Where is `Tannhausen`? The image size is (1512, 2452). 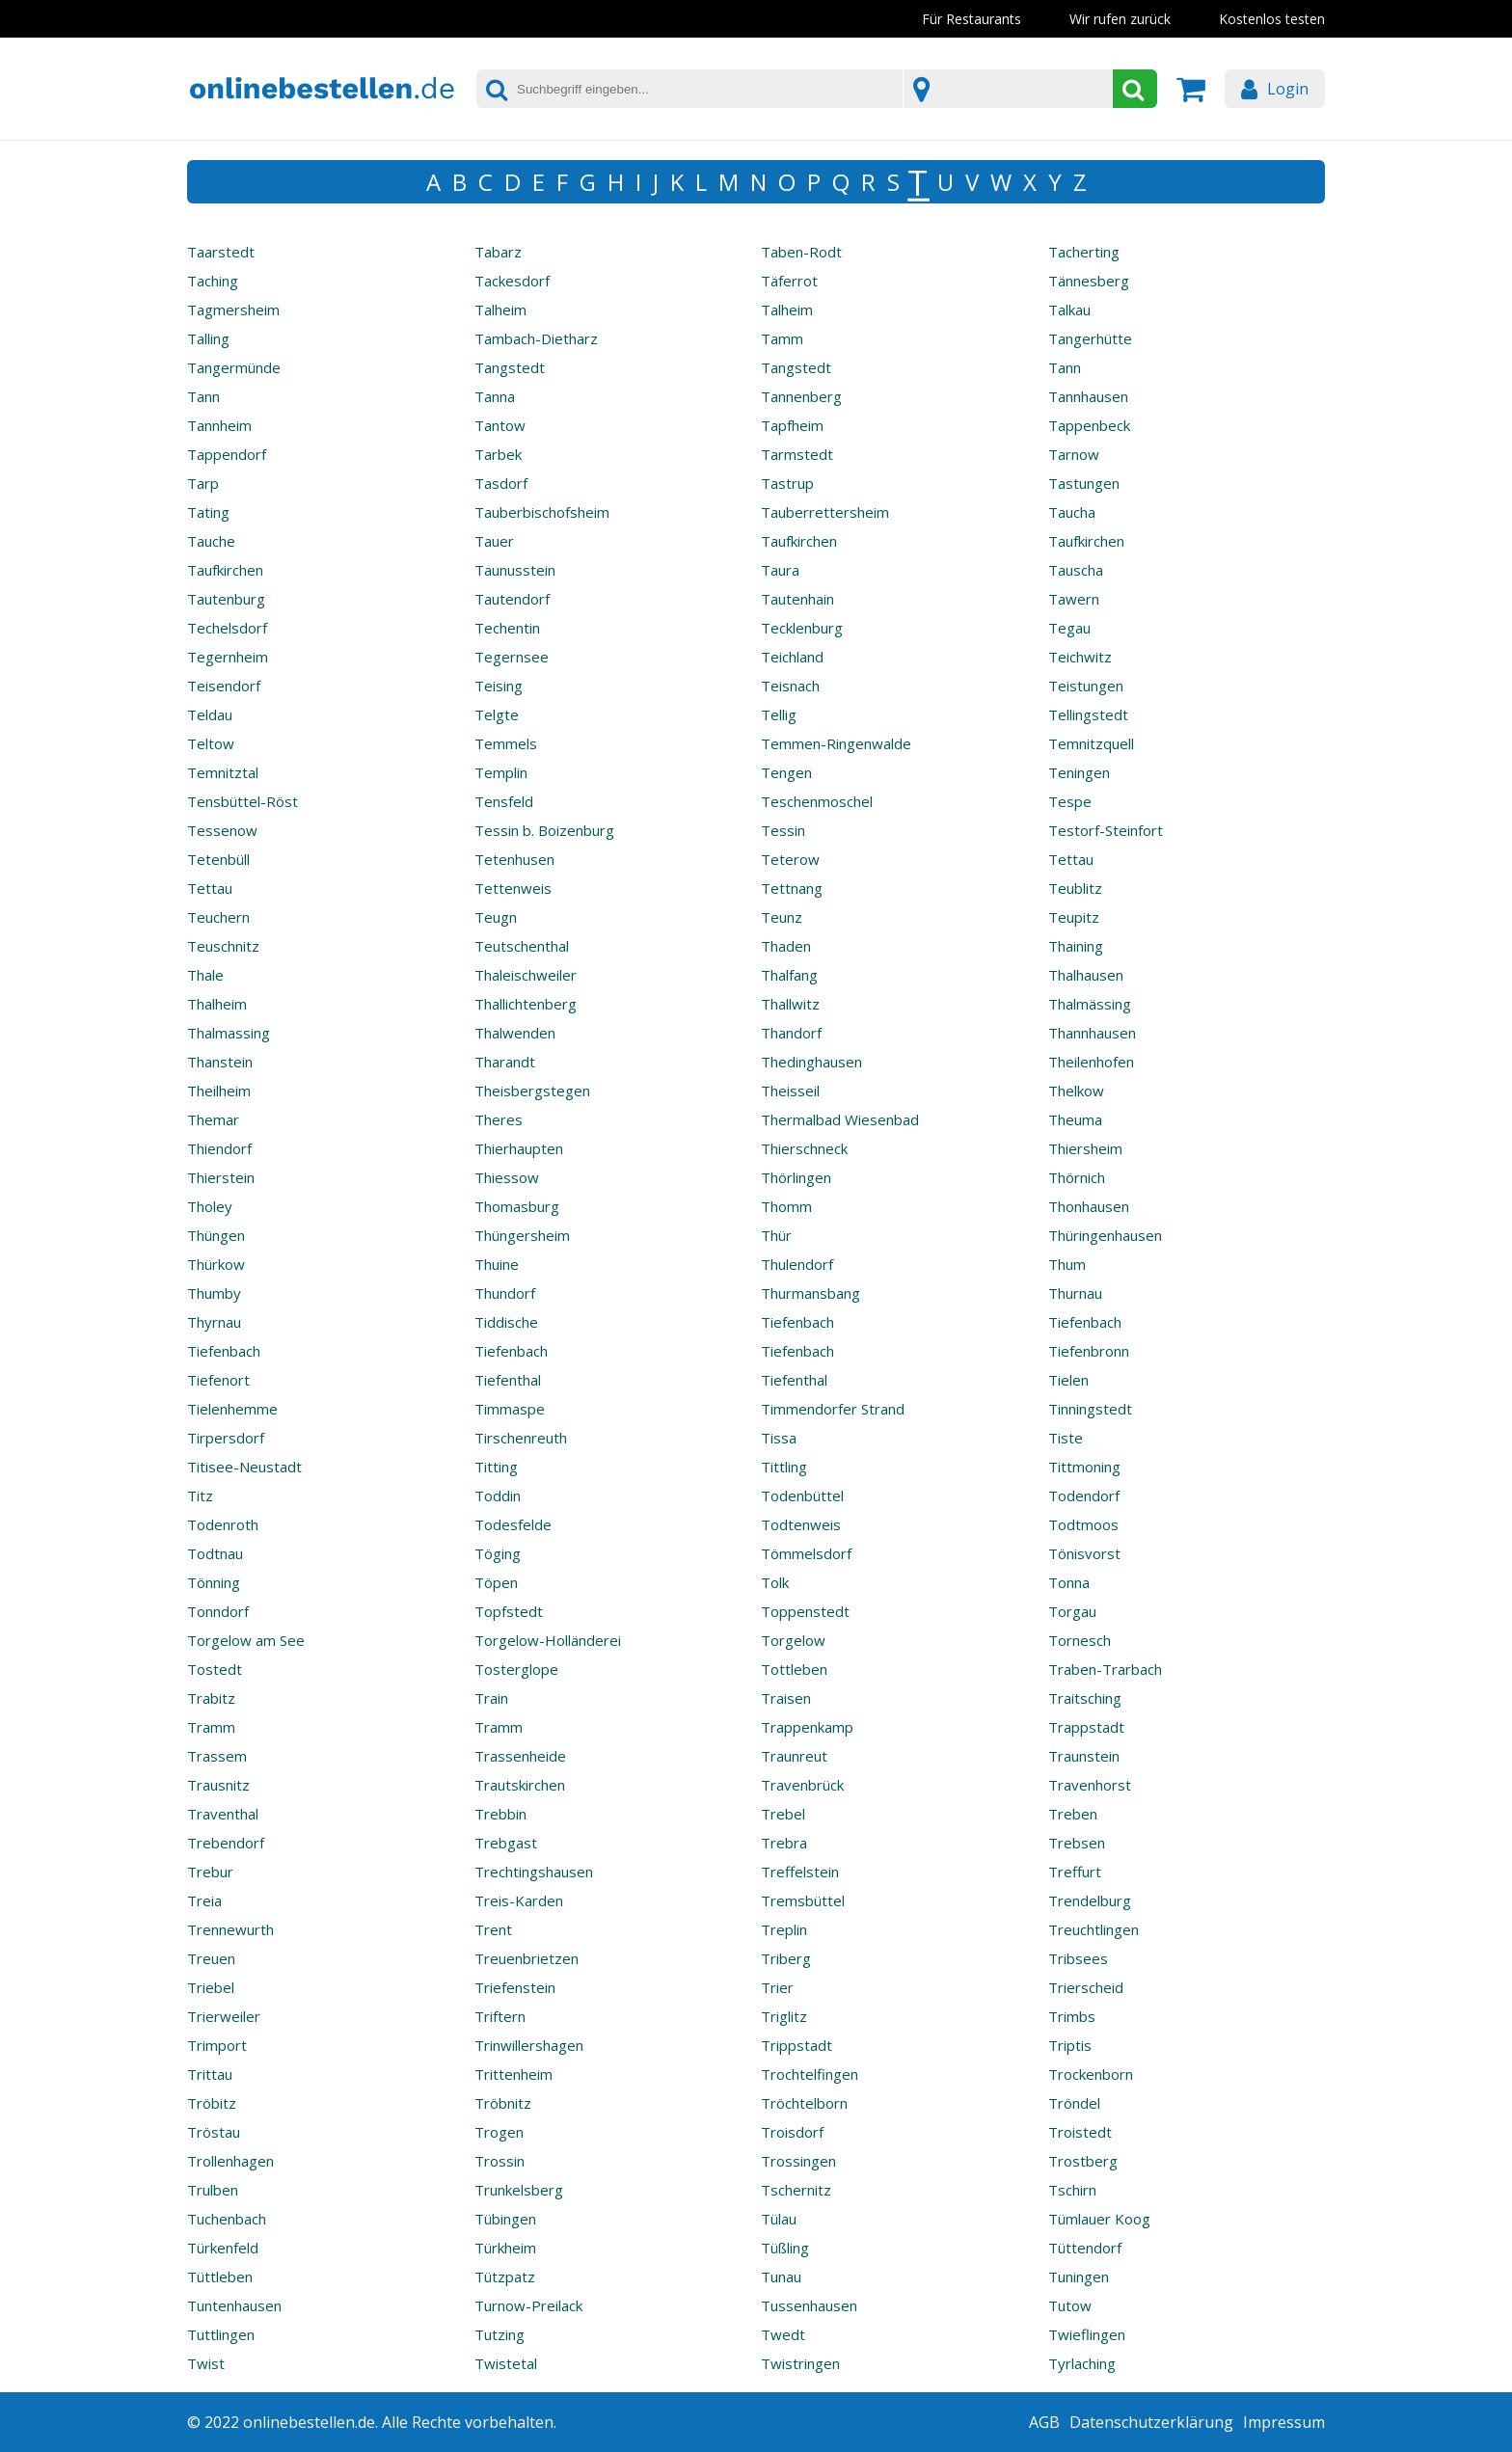 Tannhausen is located at coordinates (1088, 396).